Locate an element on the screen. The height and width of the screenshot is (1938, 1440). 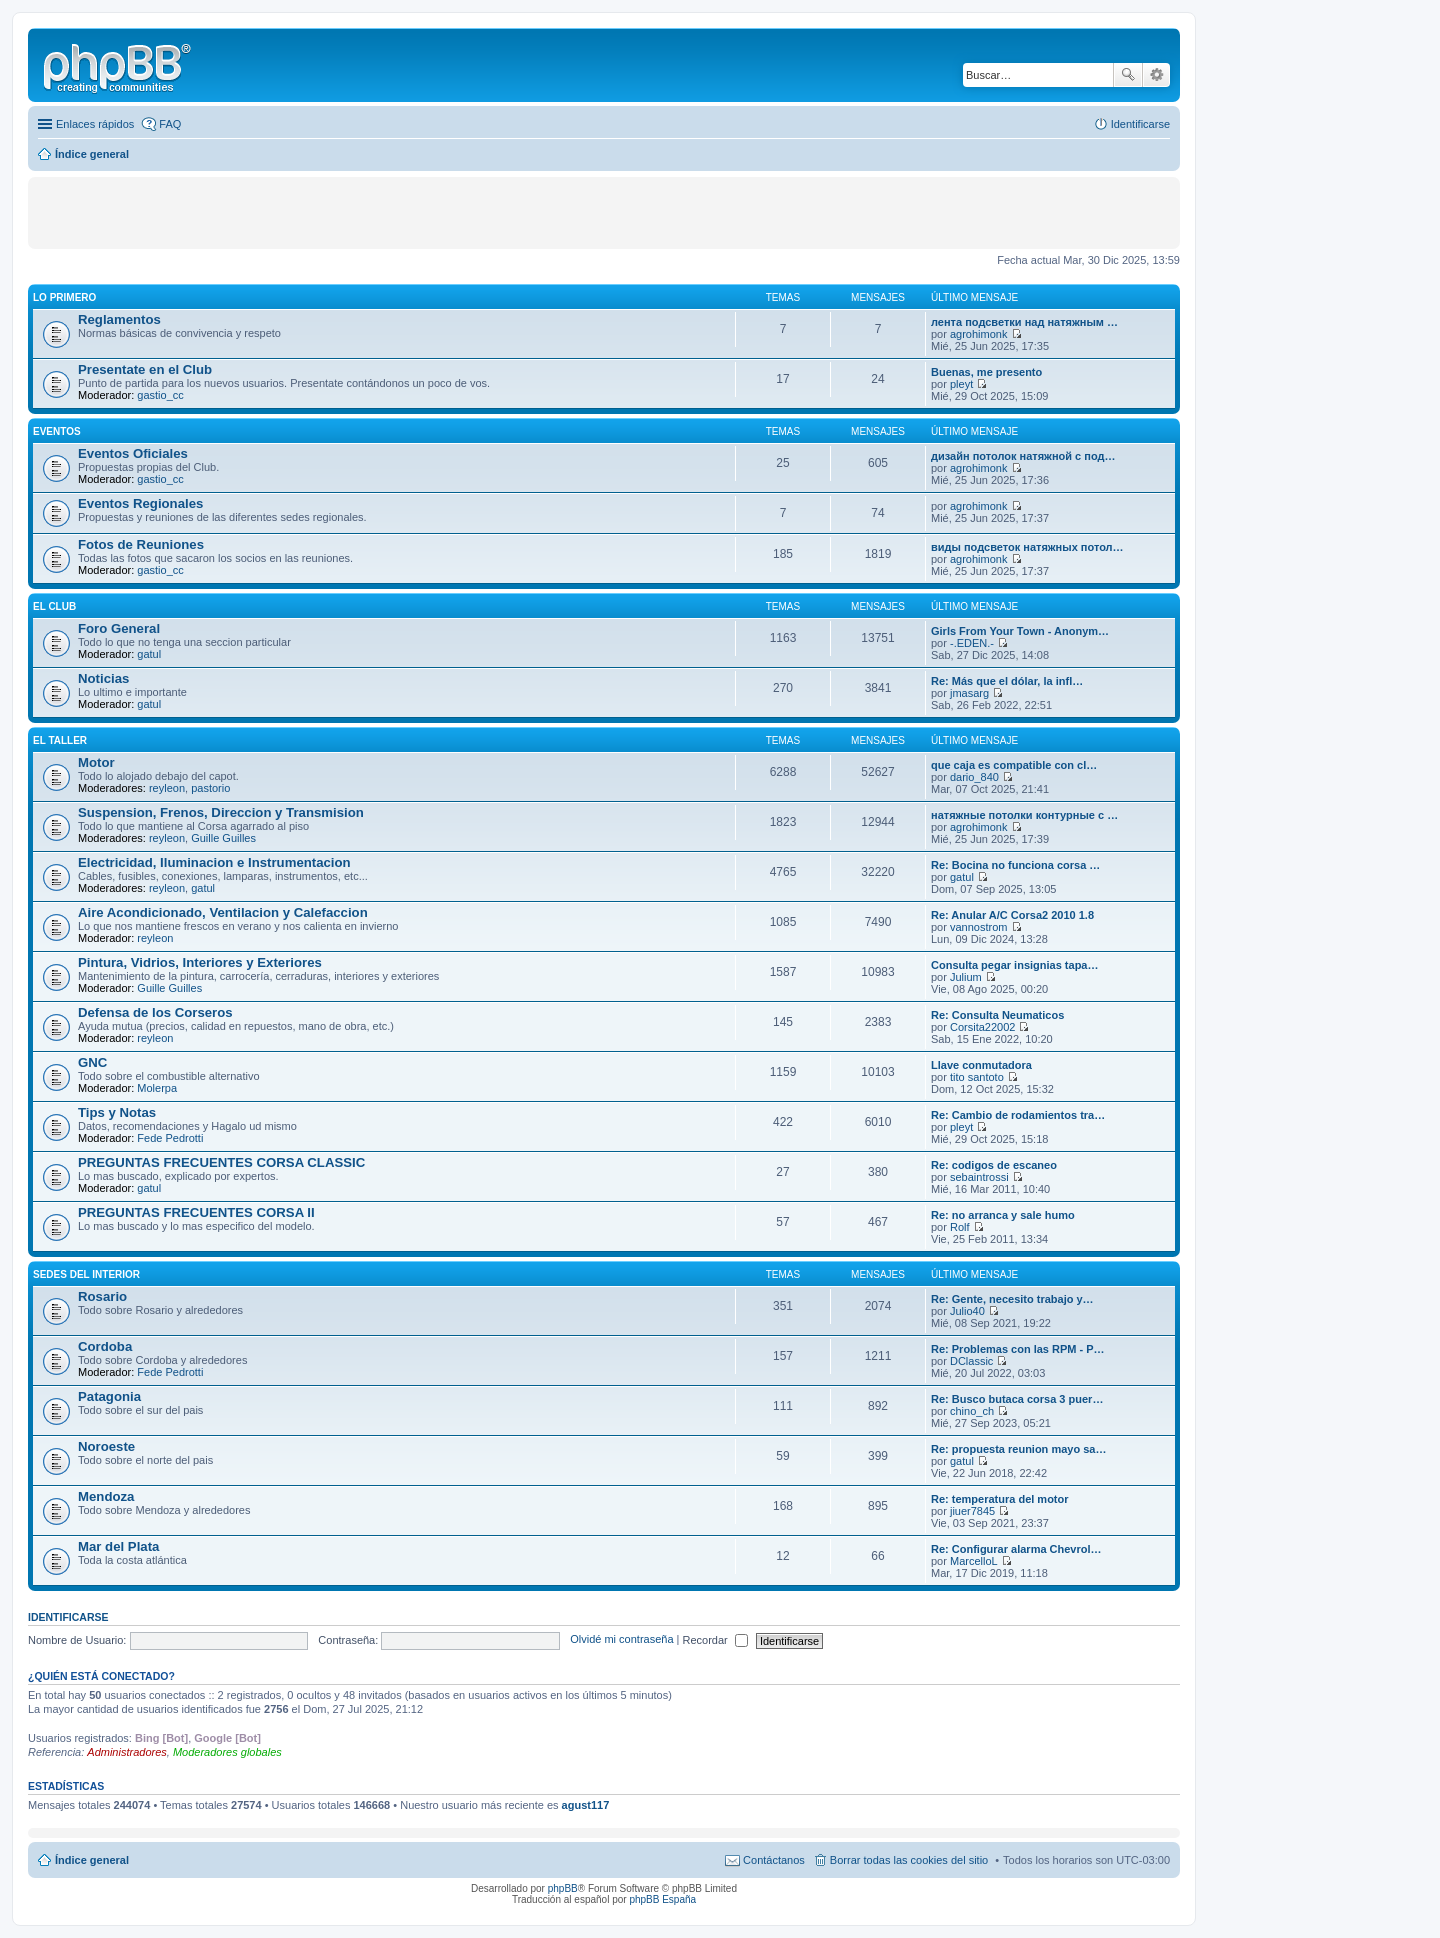
Girls From Your Town - Anonym… is located at coordinates (1020, 631).